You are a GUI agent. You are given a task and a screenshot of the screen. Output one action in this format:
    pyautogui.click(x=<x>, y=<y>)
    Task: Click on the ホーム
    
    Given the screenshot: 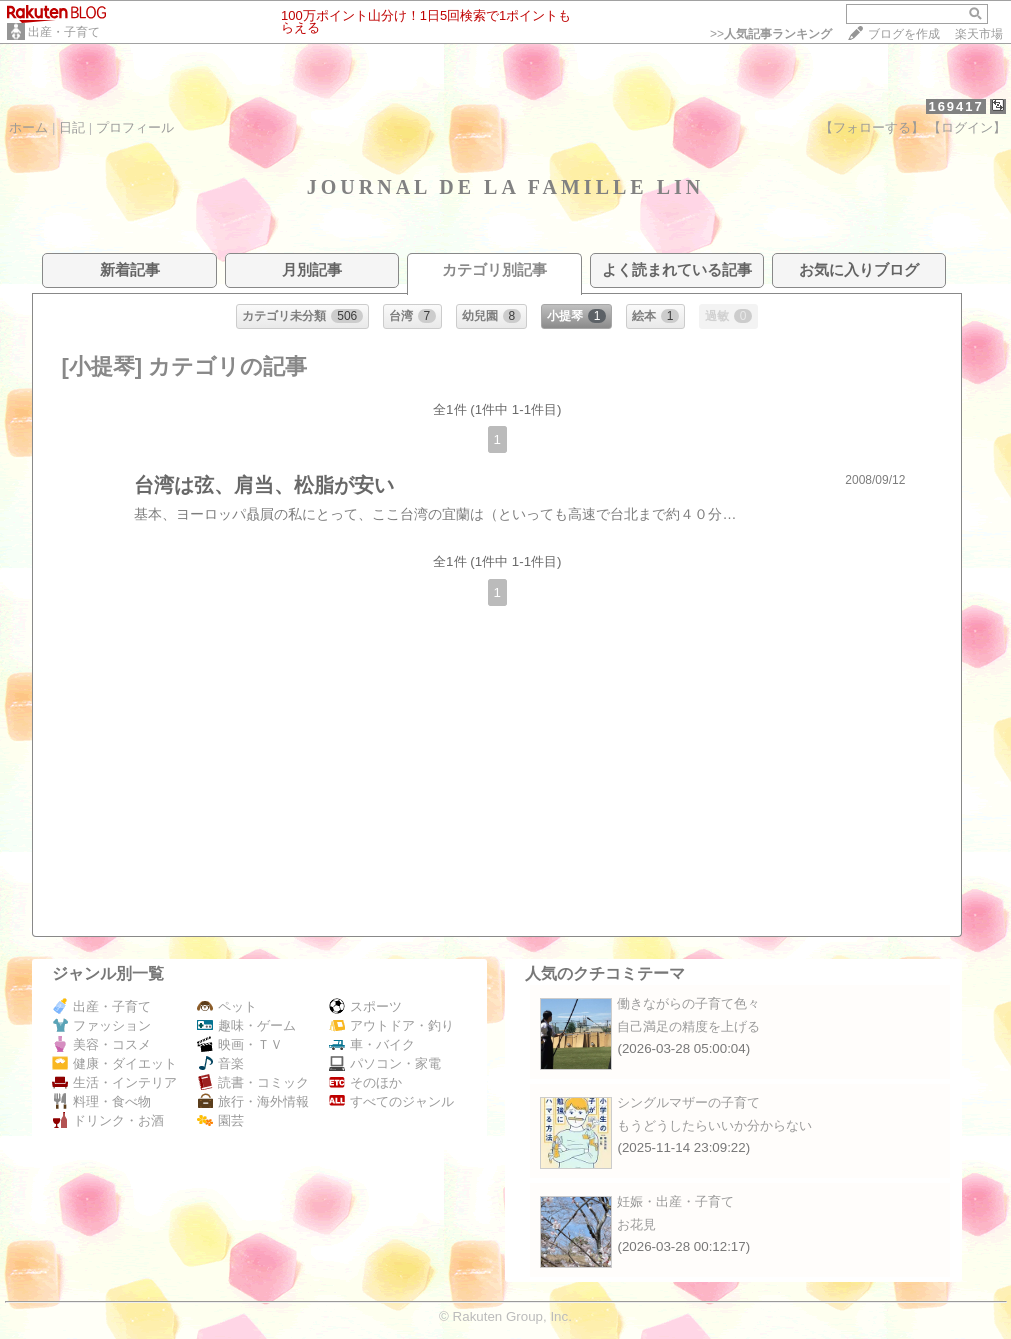 What is the action you would take?
    pyautogui.click(x=28, y=127)
    